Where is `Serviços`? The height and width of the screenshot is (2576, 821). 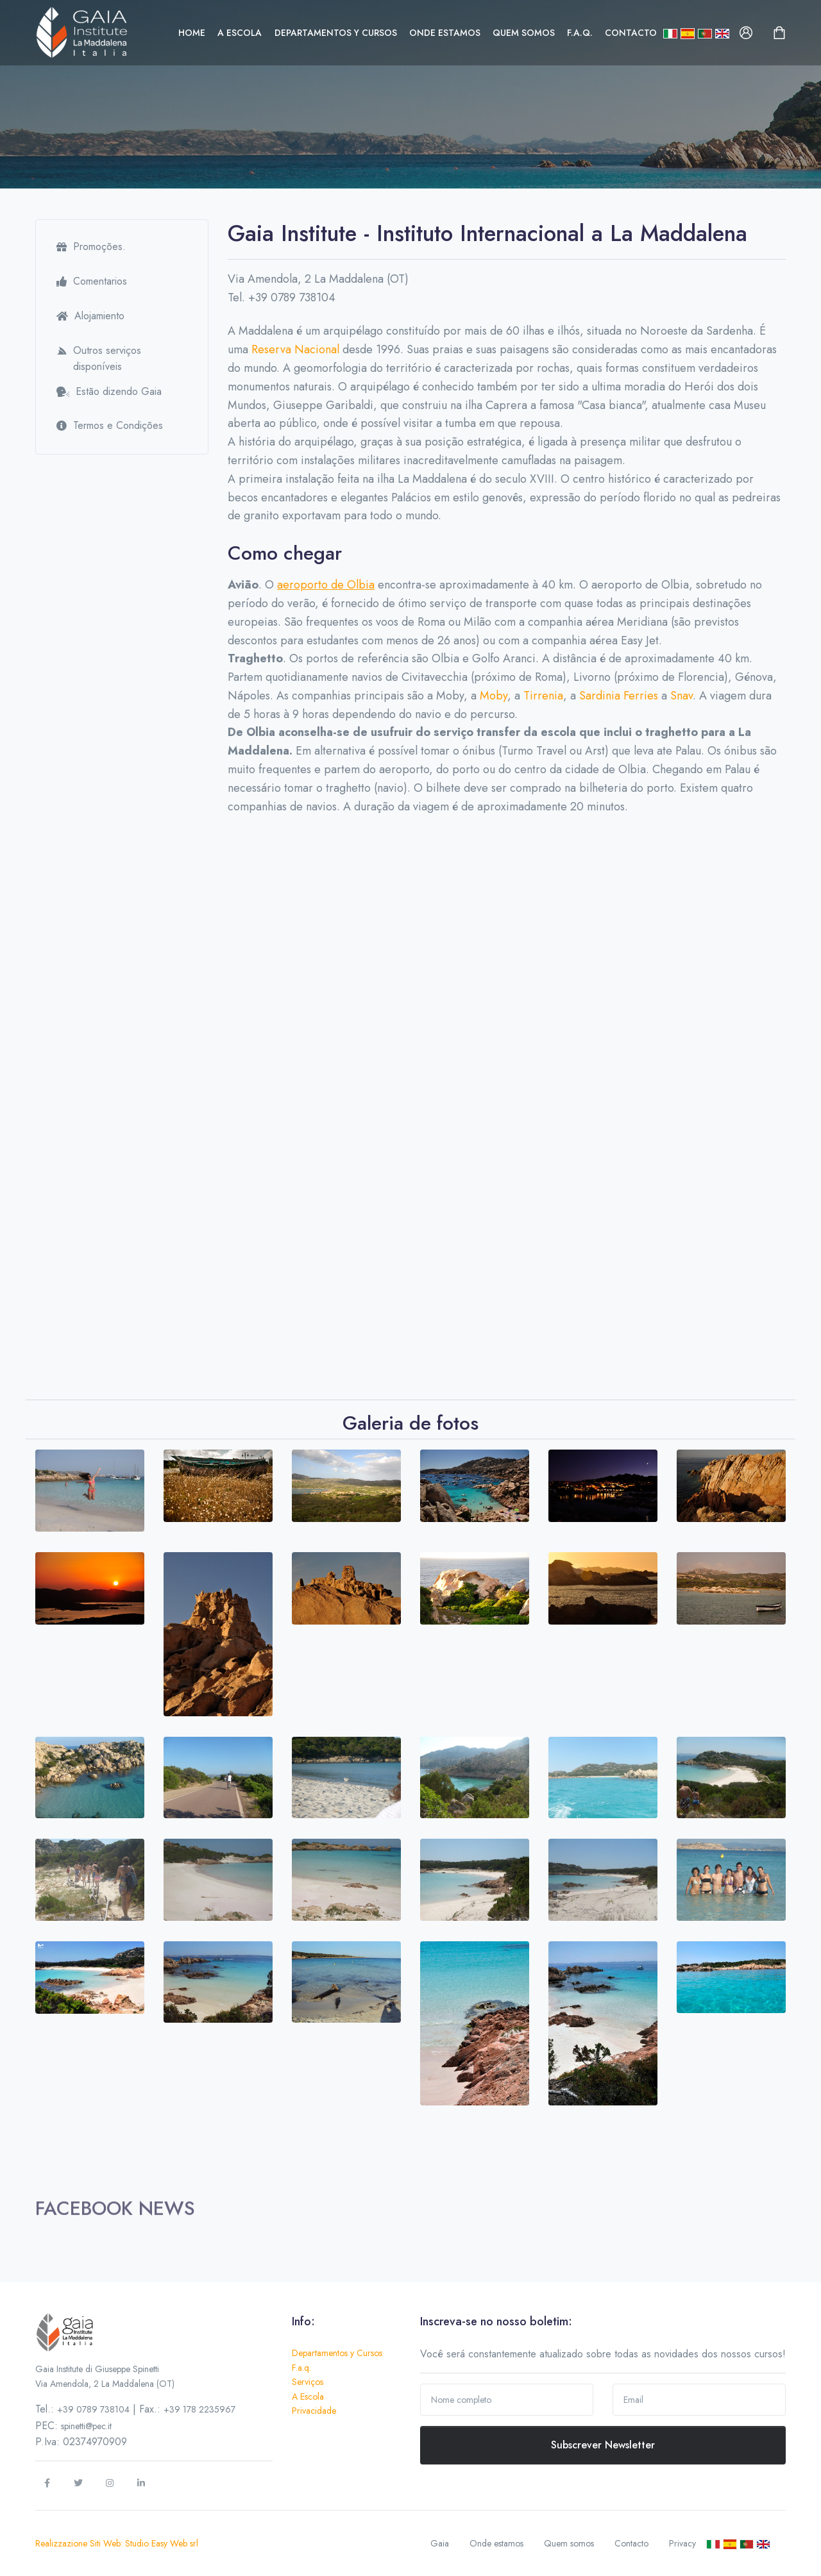
Serviços is located at coordinates (307, 2381).